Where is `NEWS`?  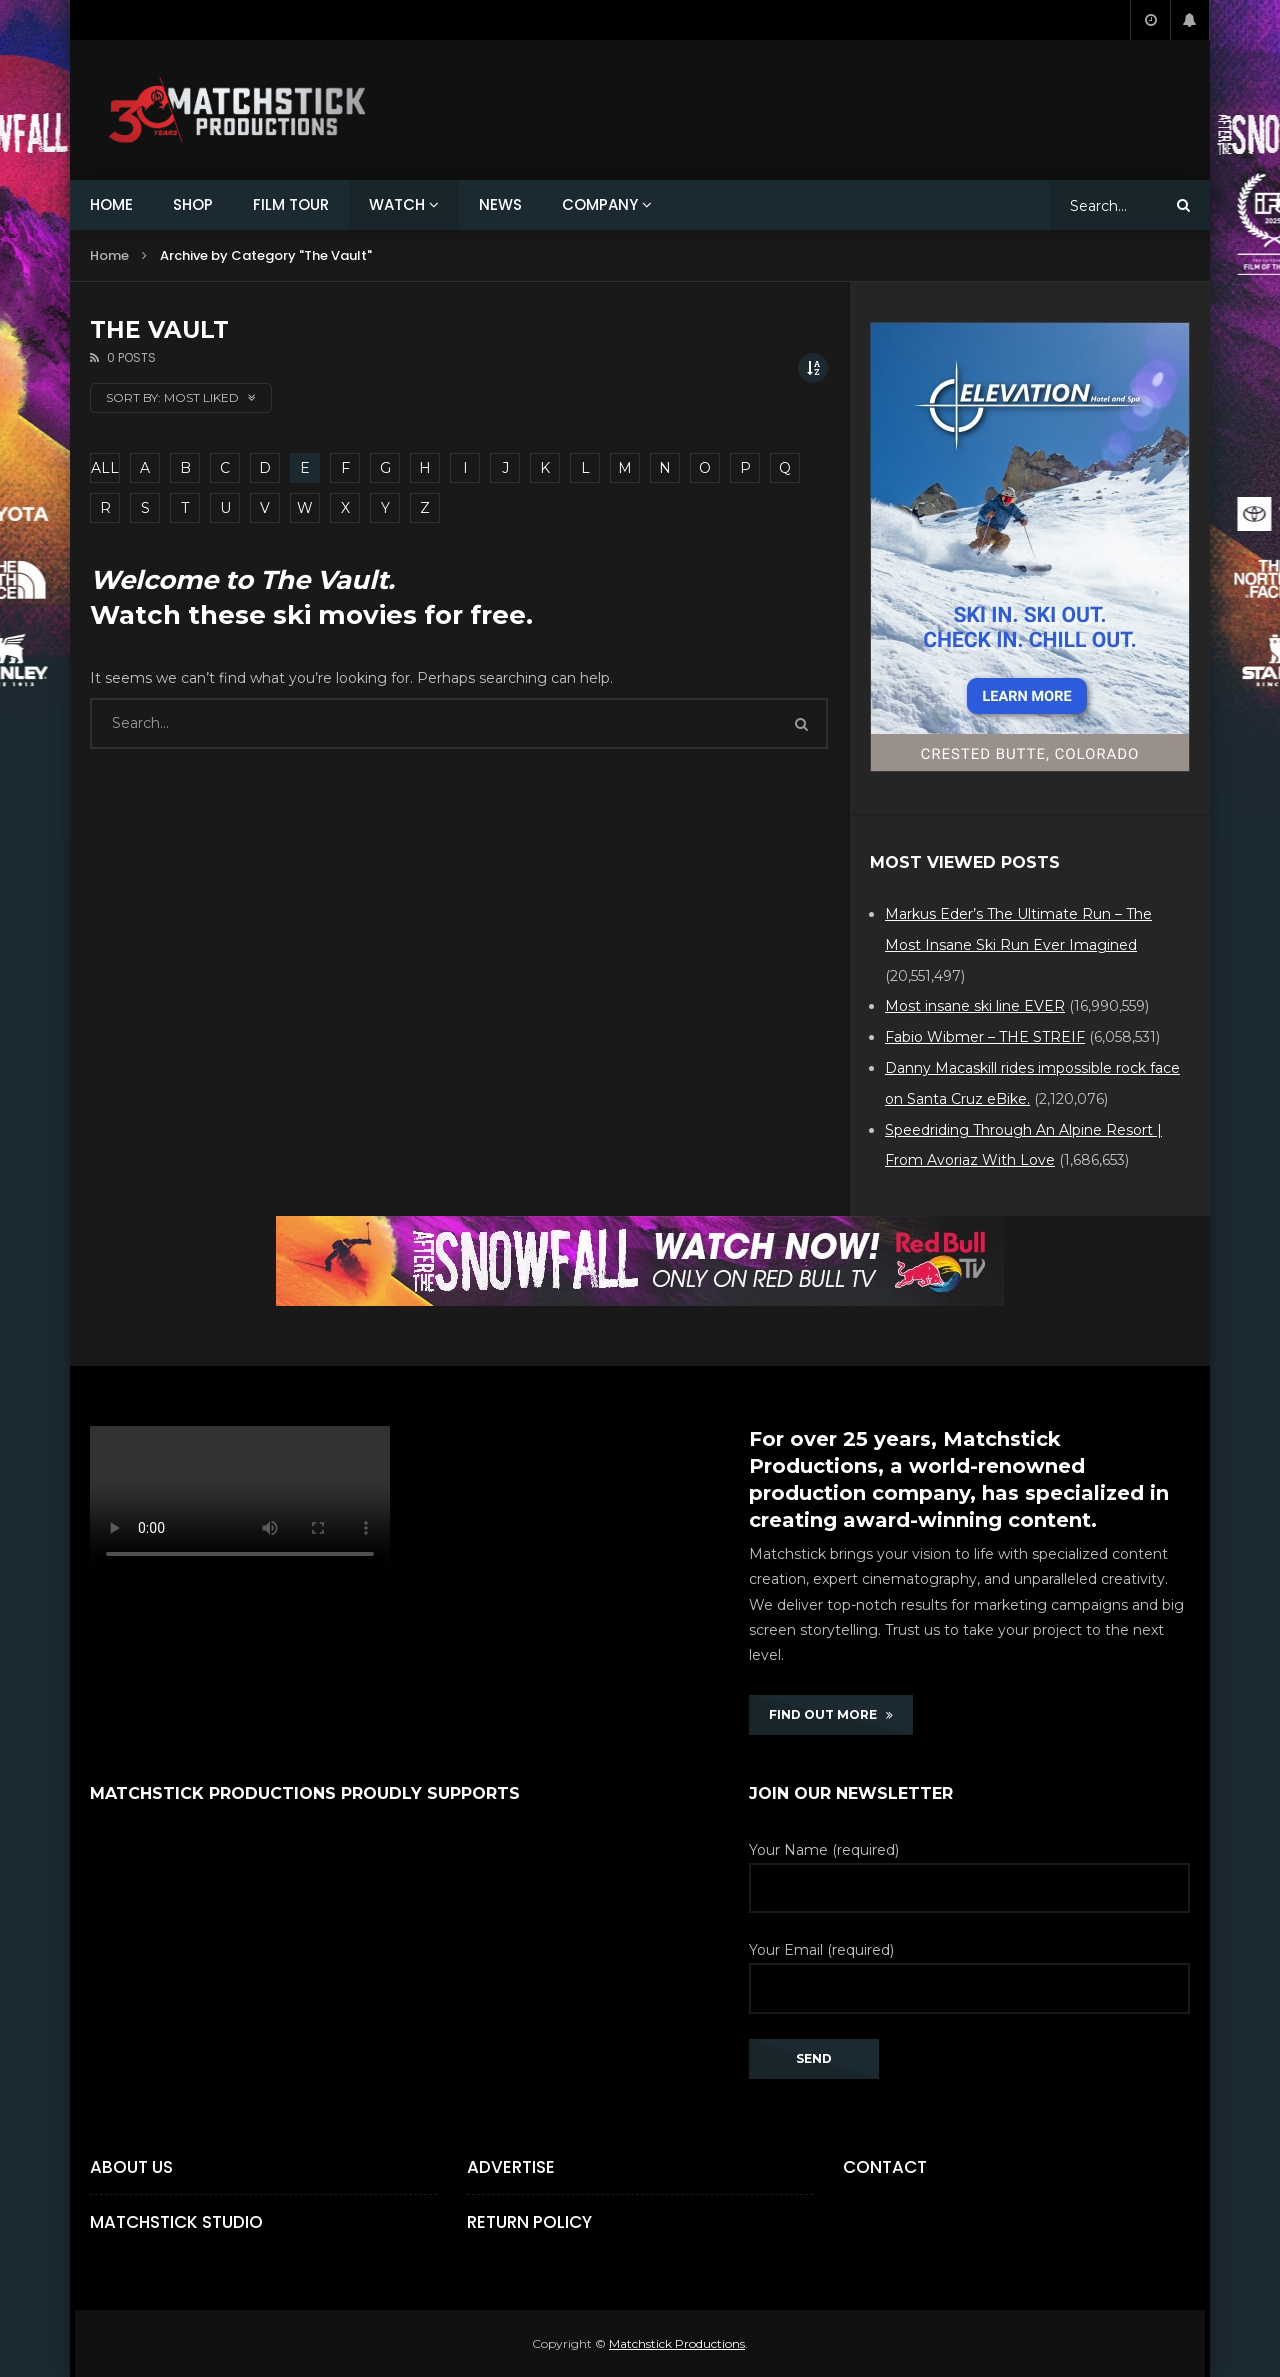 NEWS is located at coordinates (500, 204).